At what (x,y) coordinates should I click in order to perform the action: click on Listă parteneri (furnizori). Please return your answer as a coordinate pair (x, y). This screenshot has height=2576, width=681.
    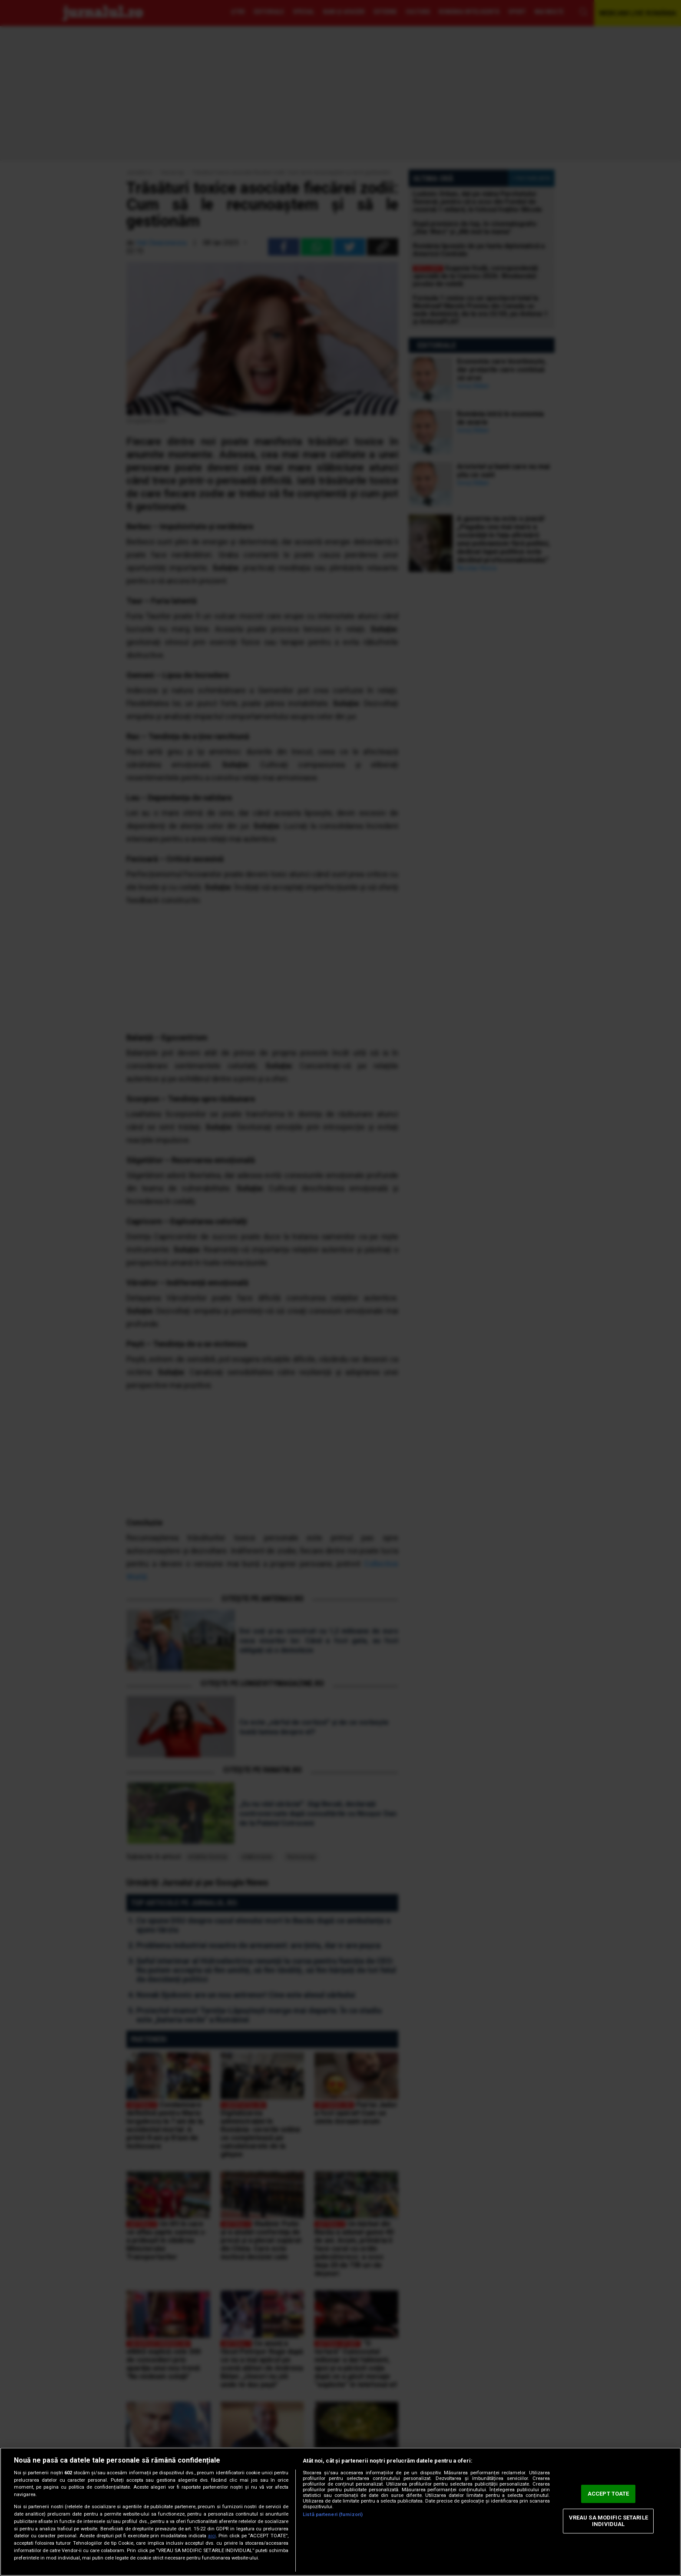
    Looking at the image, I should click on (333, 2514).